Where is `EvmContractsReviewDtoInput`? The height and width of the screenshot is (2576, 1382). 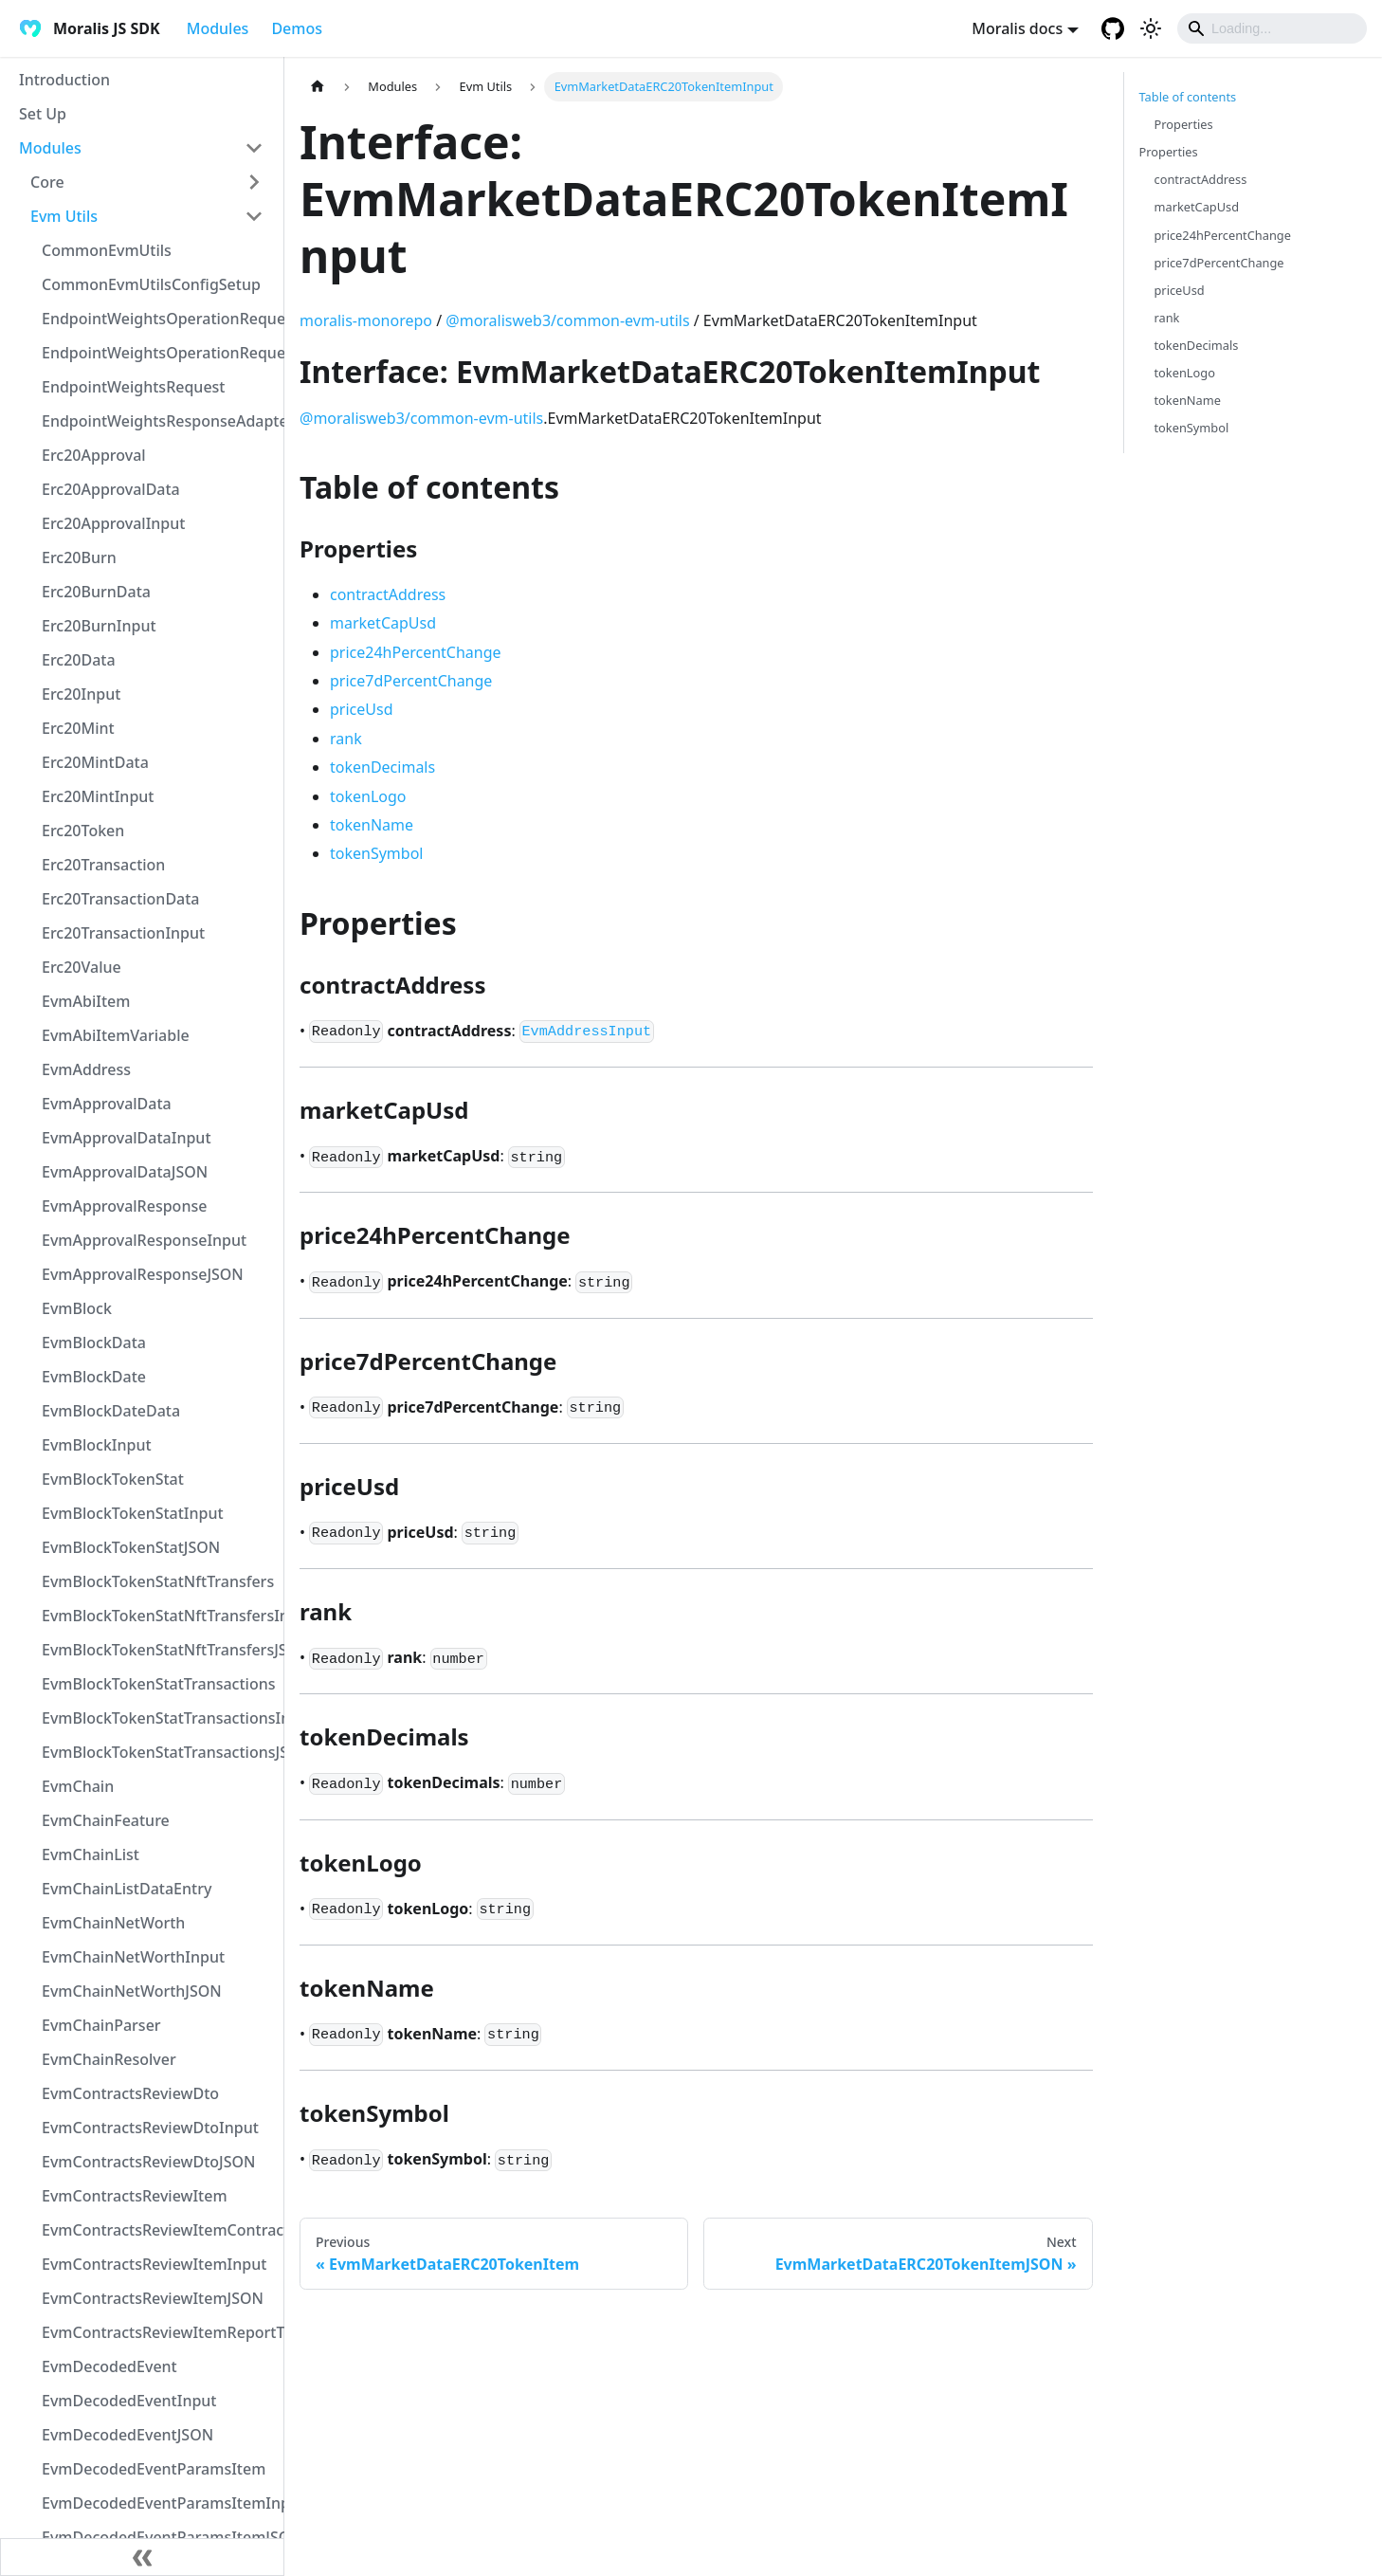 EvmContractsReviewDtoInput is located at coordinates (150, 2127).